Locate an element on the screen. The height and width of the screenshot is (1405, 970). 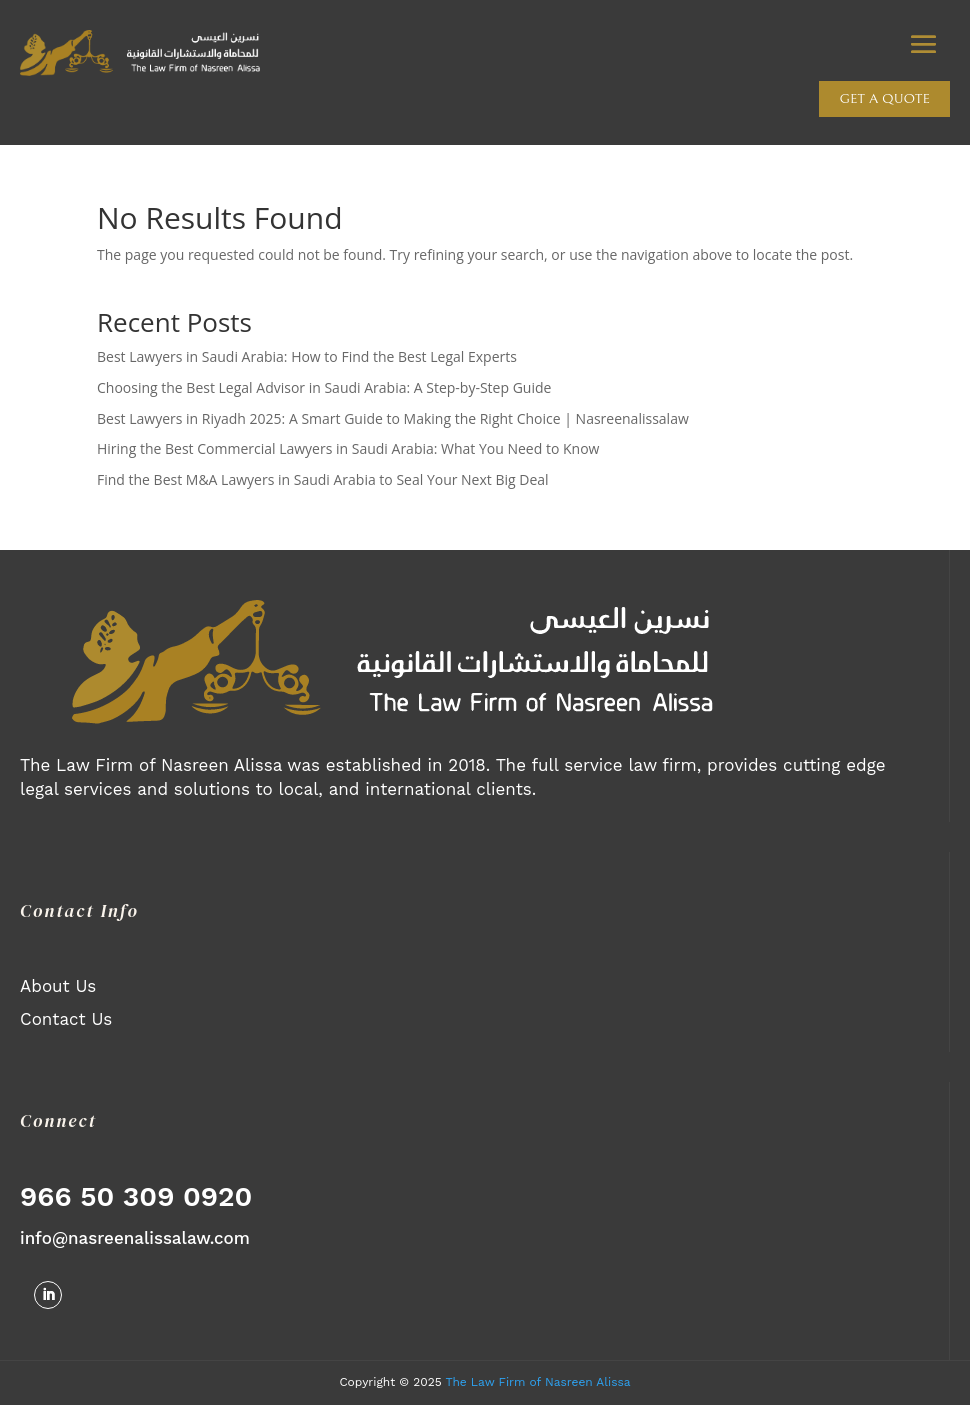
The Law Firm of Nasreen Alissa is located at coordinates (537, 1382).